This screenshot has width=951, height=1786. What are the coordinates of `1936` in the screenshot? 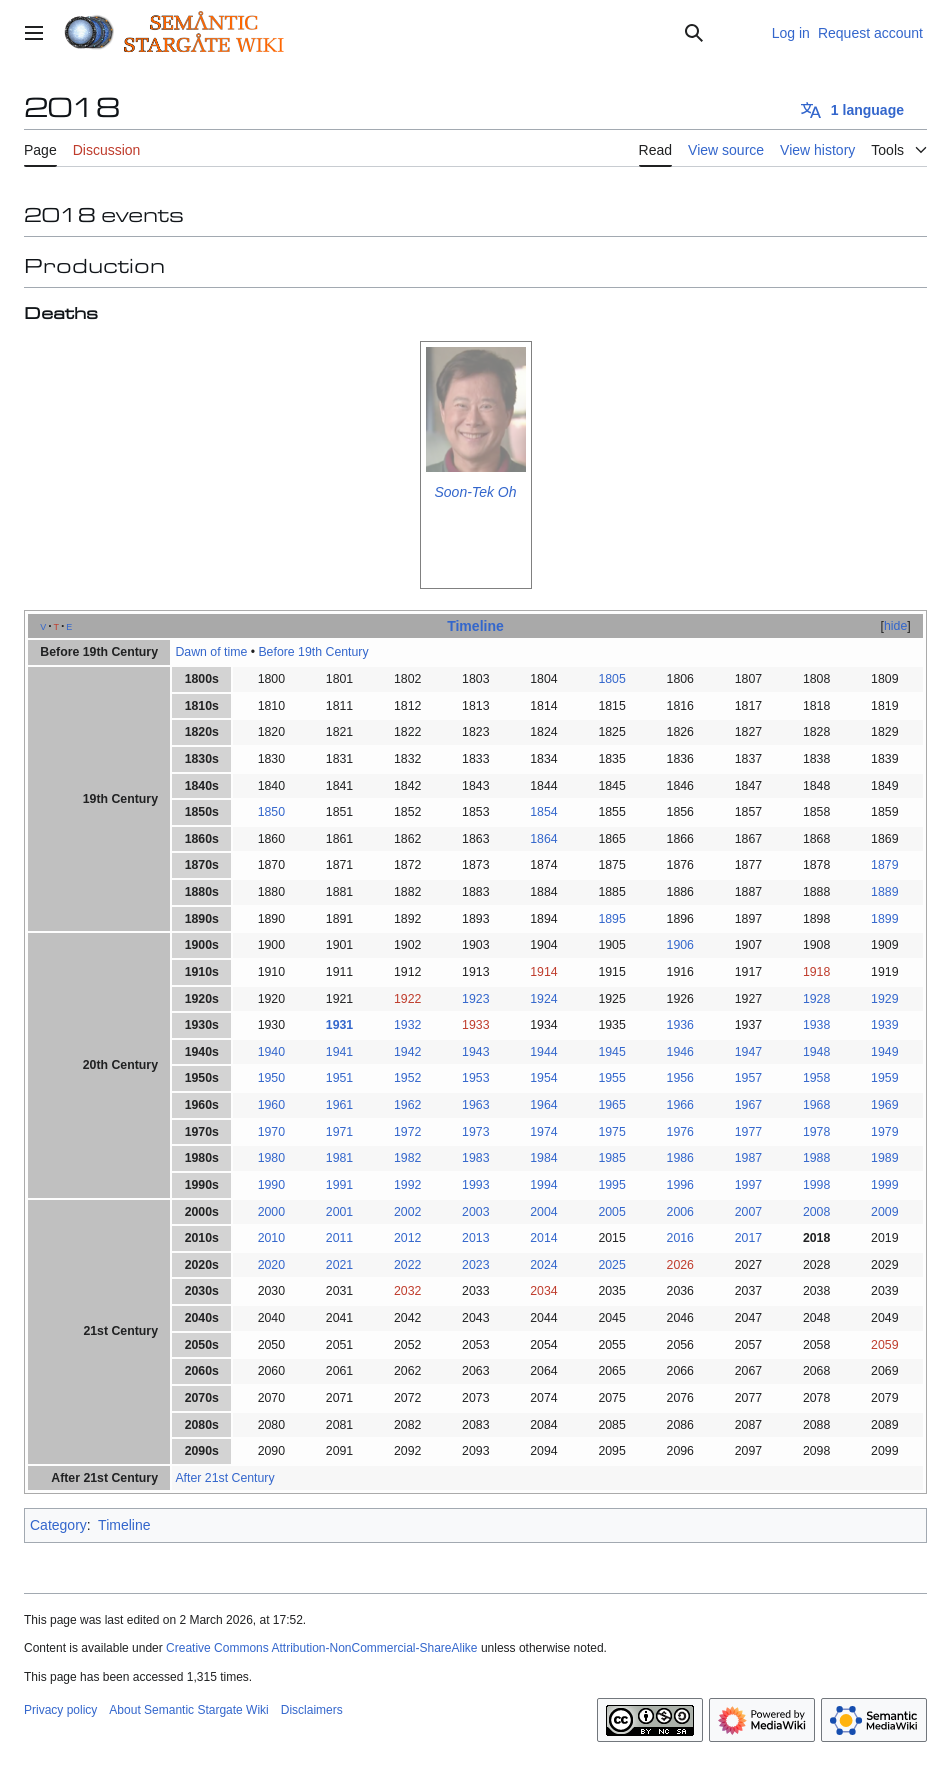 It's located at (680, 1025).